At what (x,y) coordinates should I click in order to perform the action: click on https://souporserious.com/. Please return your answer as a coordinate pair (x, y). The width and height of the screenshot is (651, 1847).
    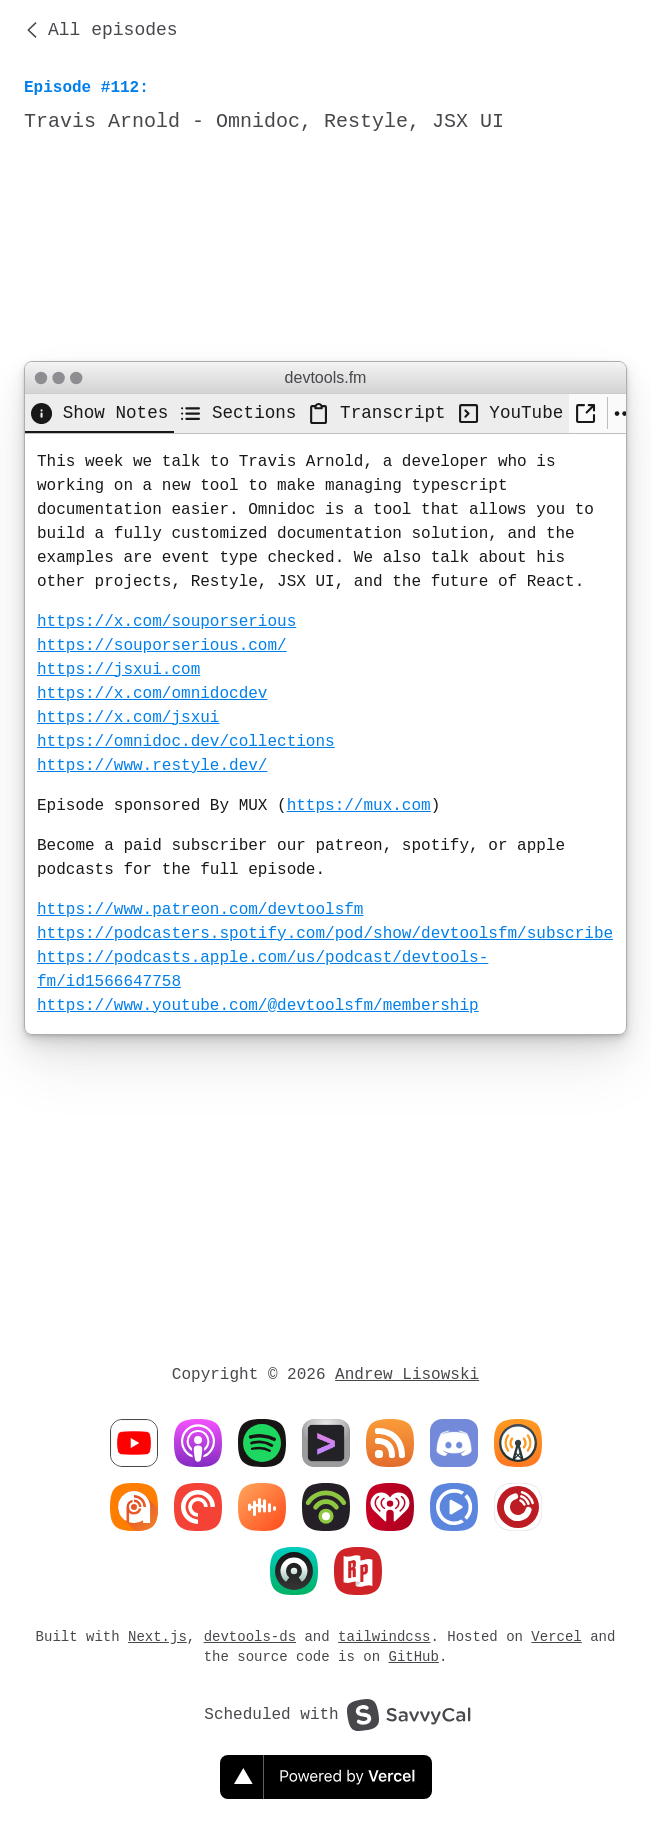
    Looking at the image, I should click on (162, 646).